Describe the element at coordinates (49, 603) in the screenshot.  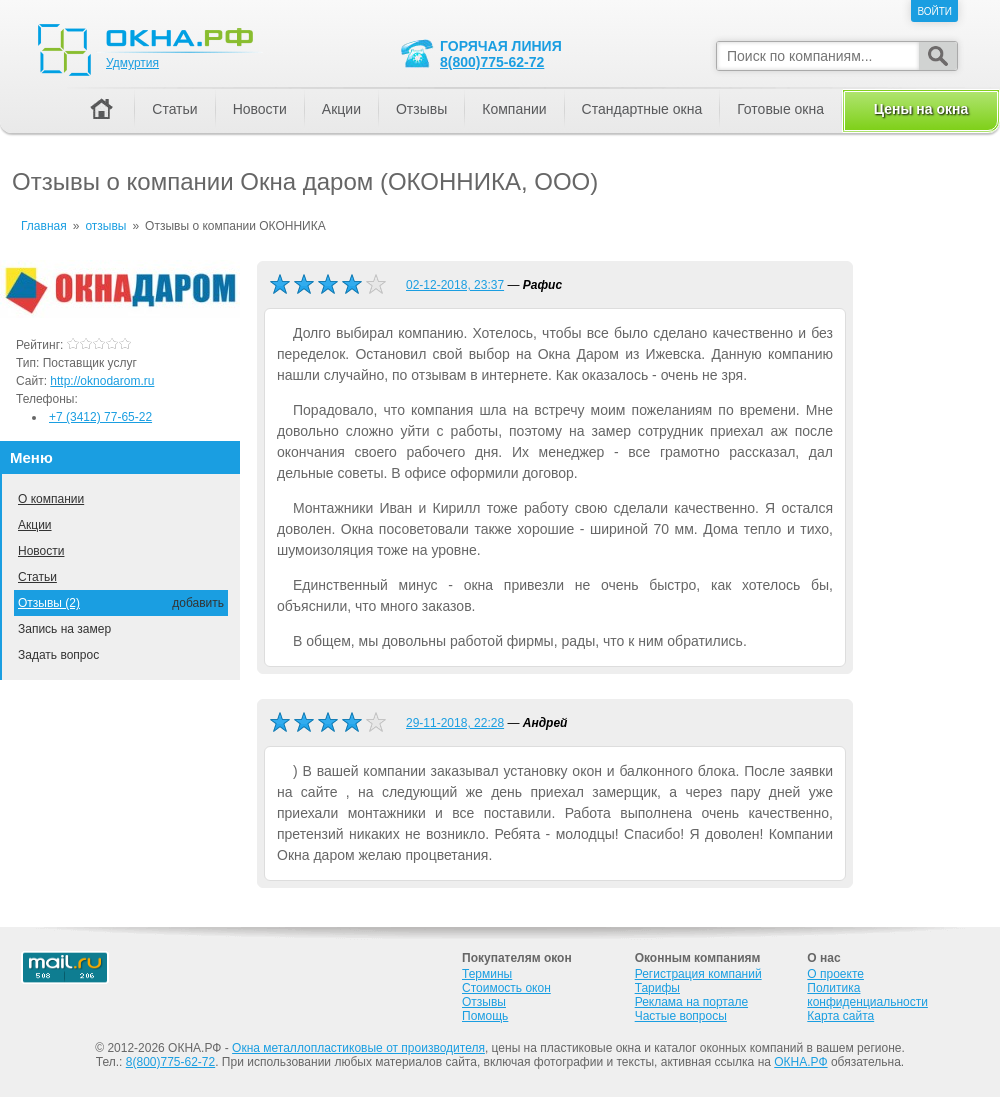
I see `Отзывы (2)` at that location.